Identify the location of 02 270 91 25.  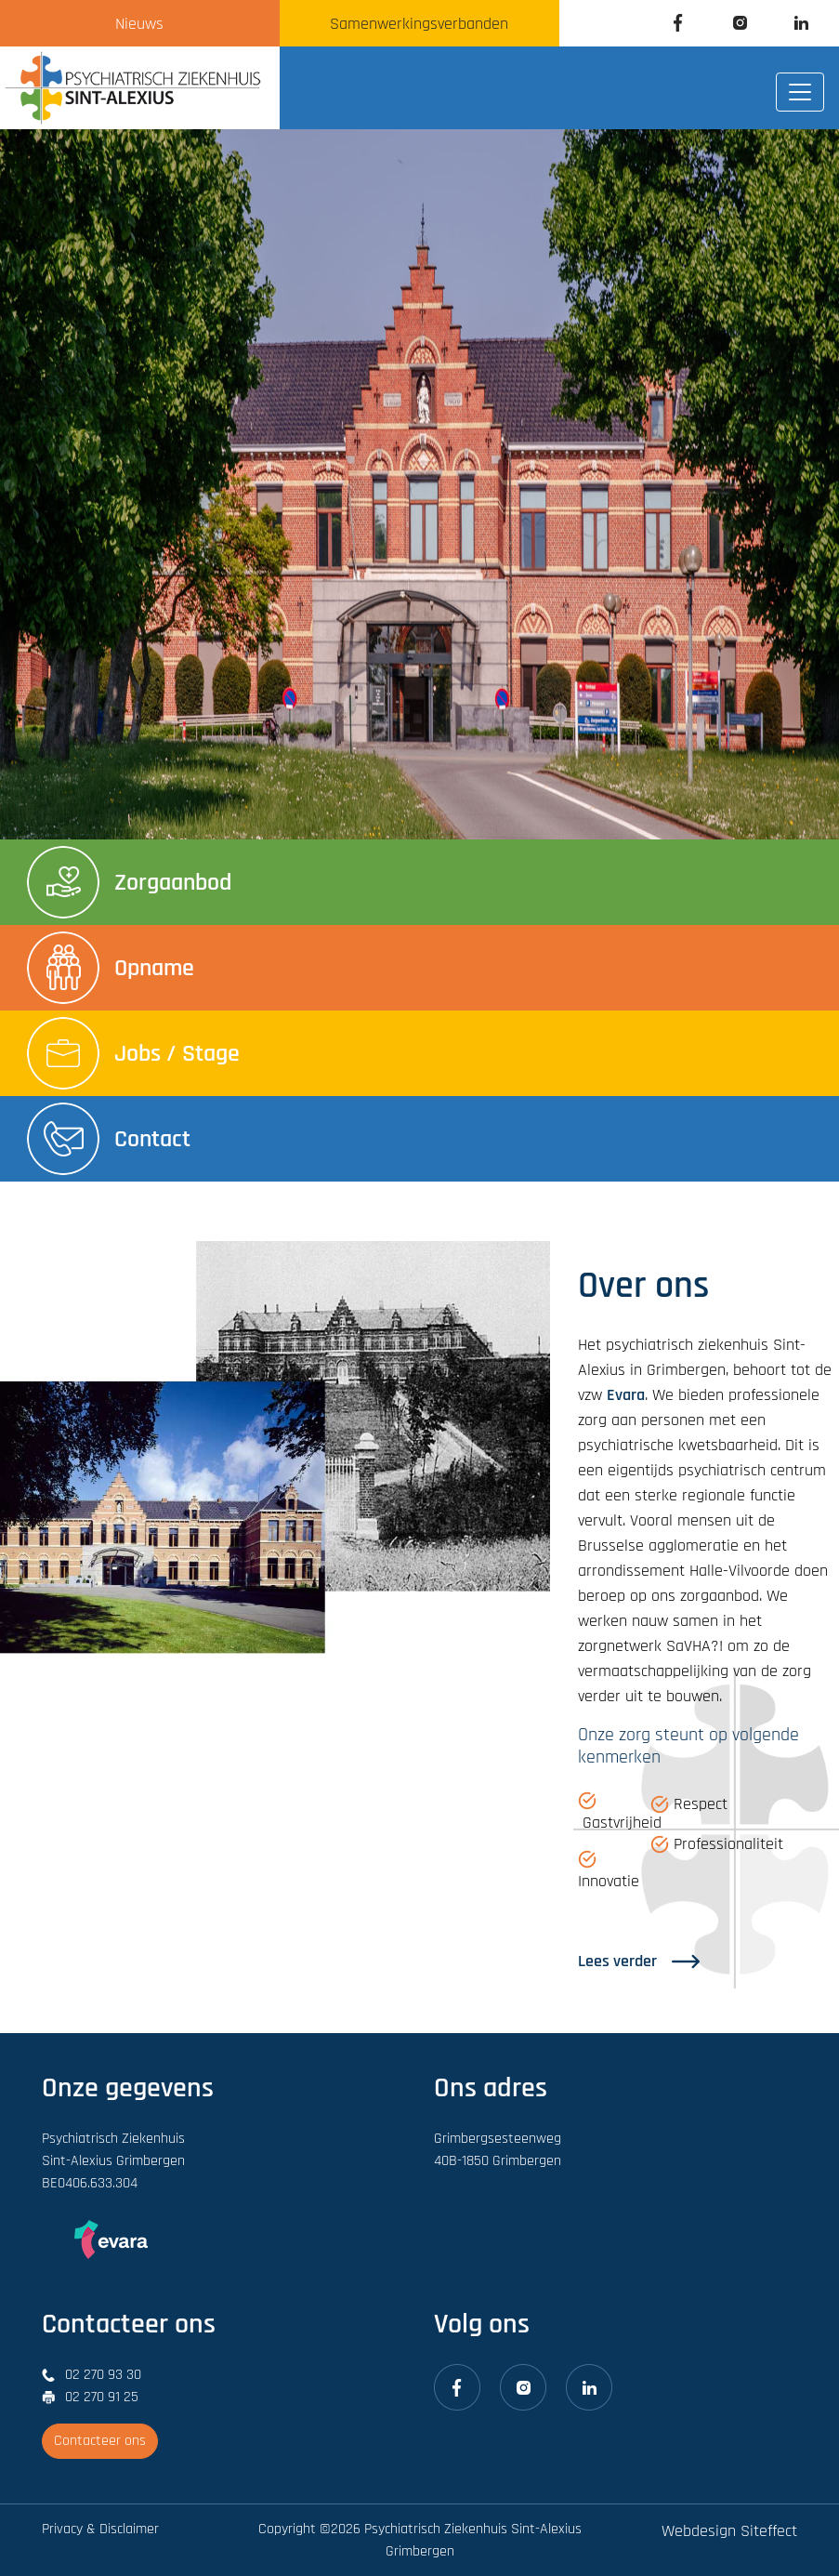
(101, 2397).